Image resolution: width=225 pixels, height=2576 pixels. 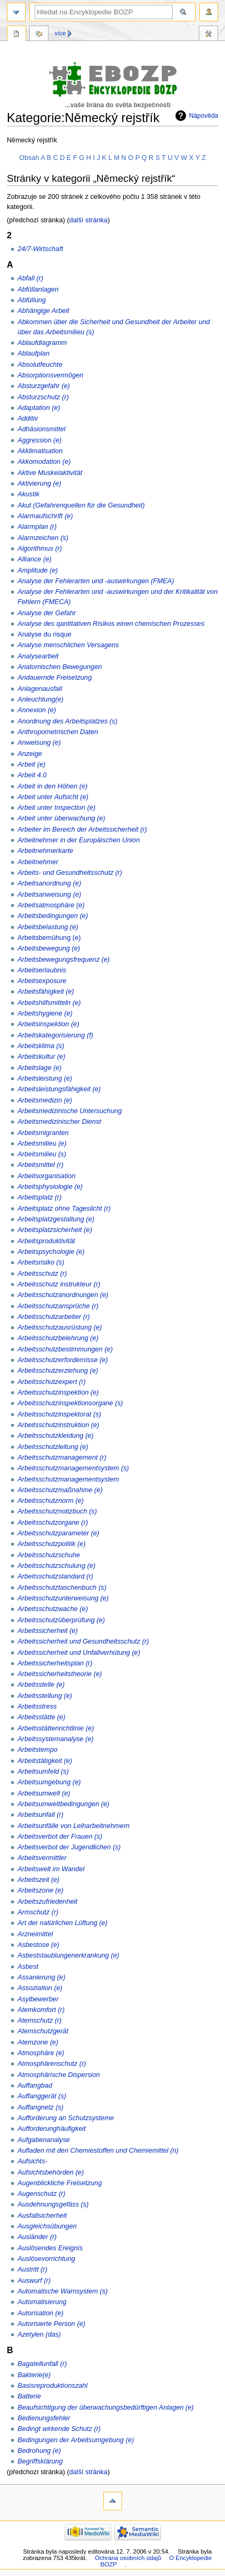 I want to click on 24/7-Wirtschaft, so click(x=40, y=249).